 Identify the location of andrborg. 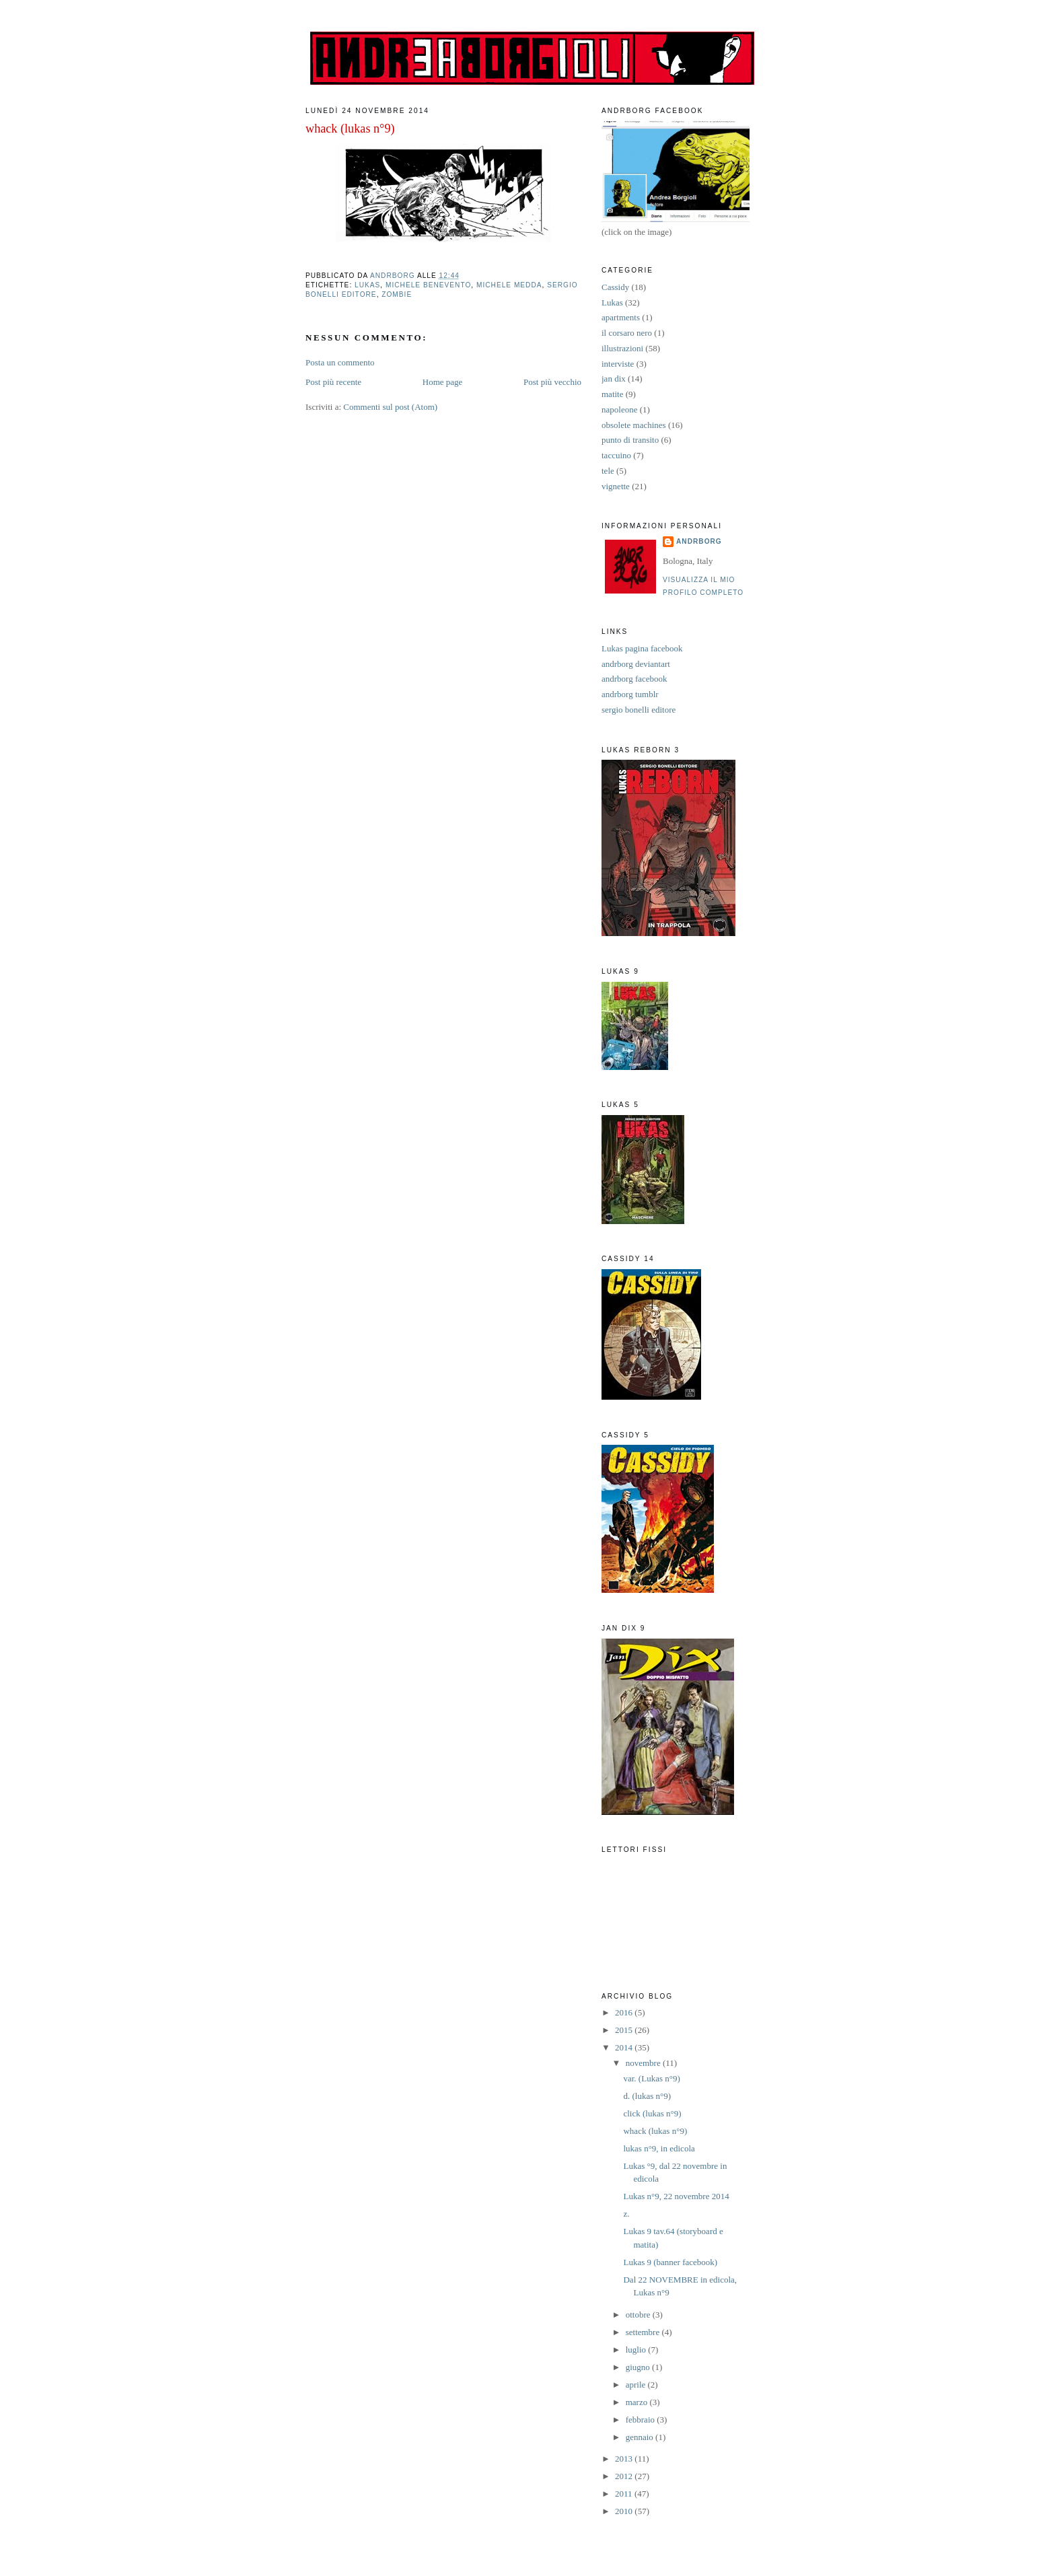
(699, 541).